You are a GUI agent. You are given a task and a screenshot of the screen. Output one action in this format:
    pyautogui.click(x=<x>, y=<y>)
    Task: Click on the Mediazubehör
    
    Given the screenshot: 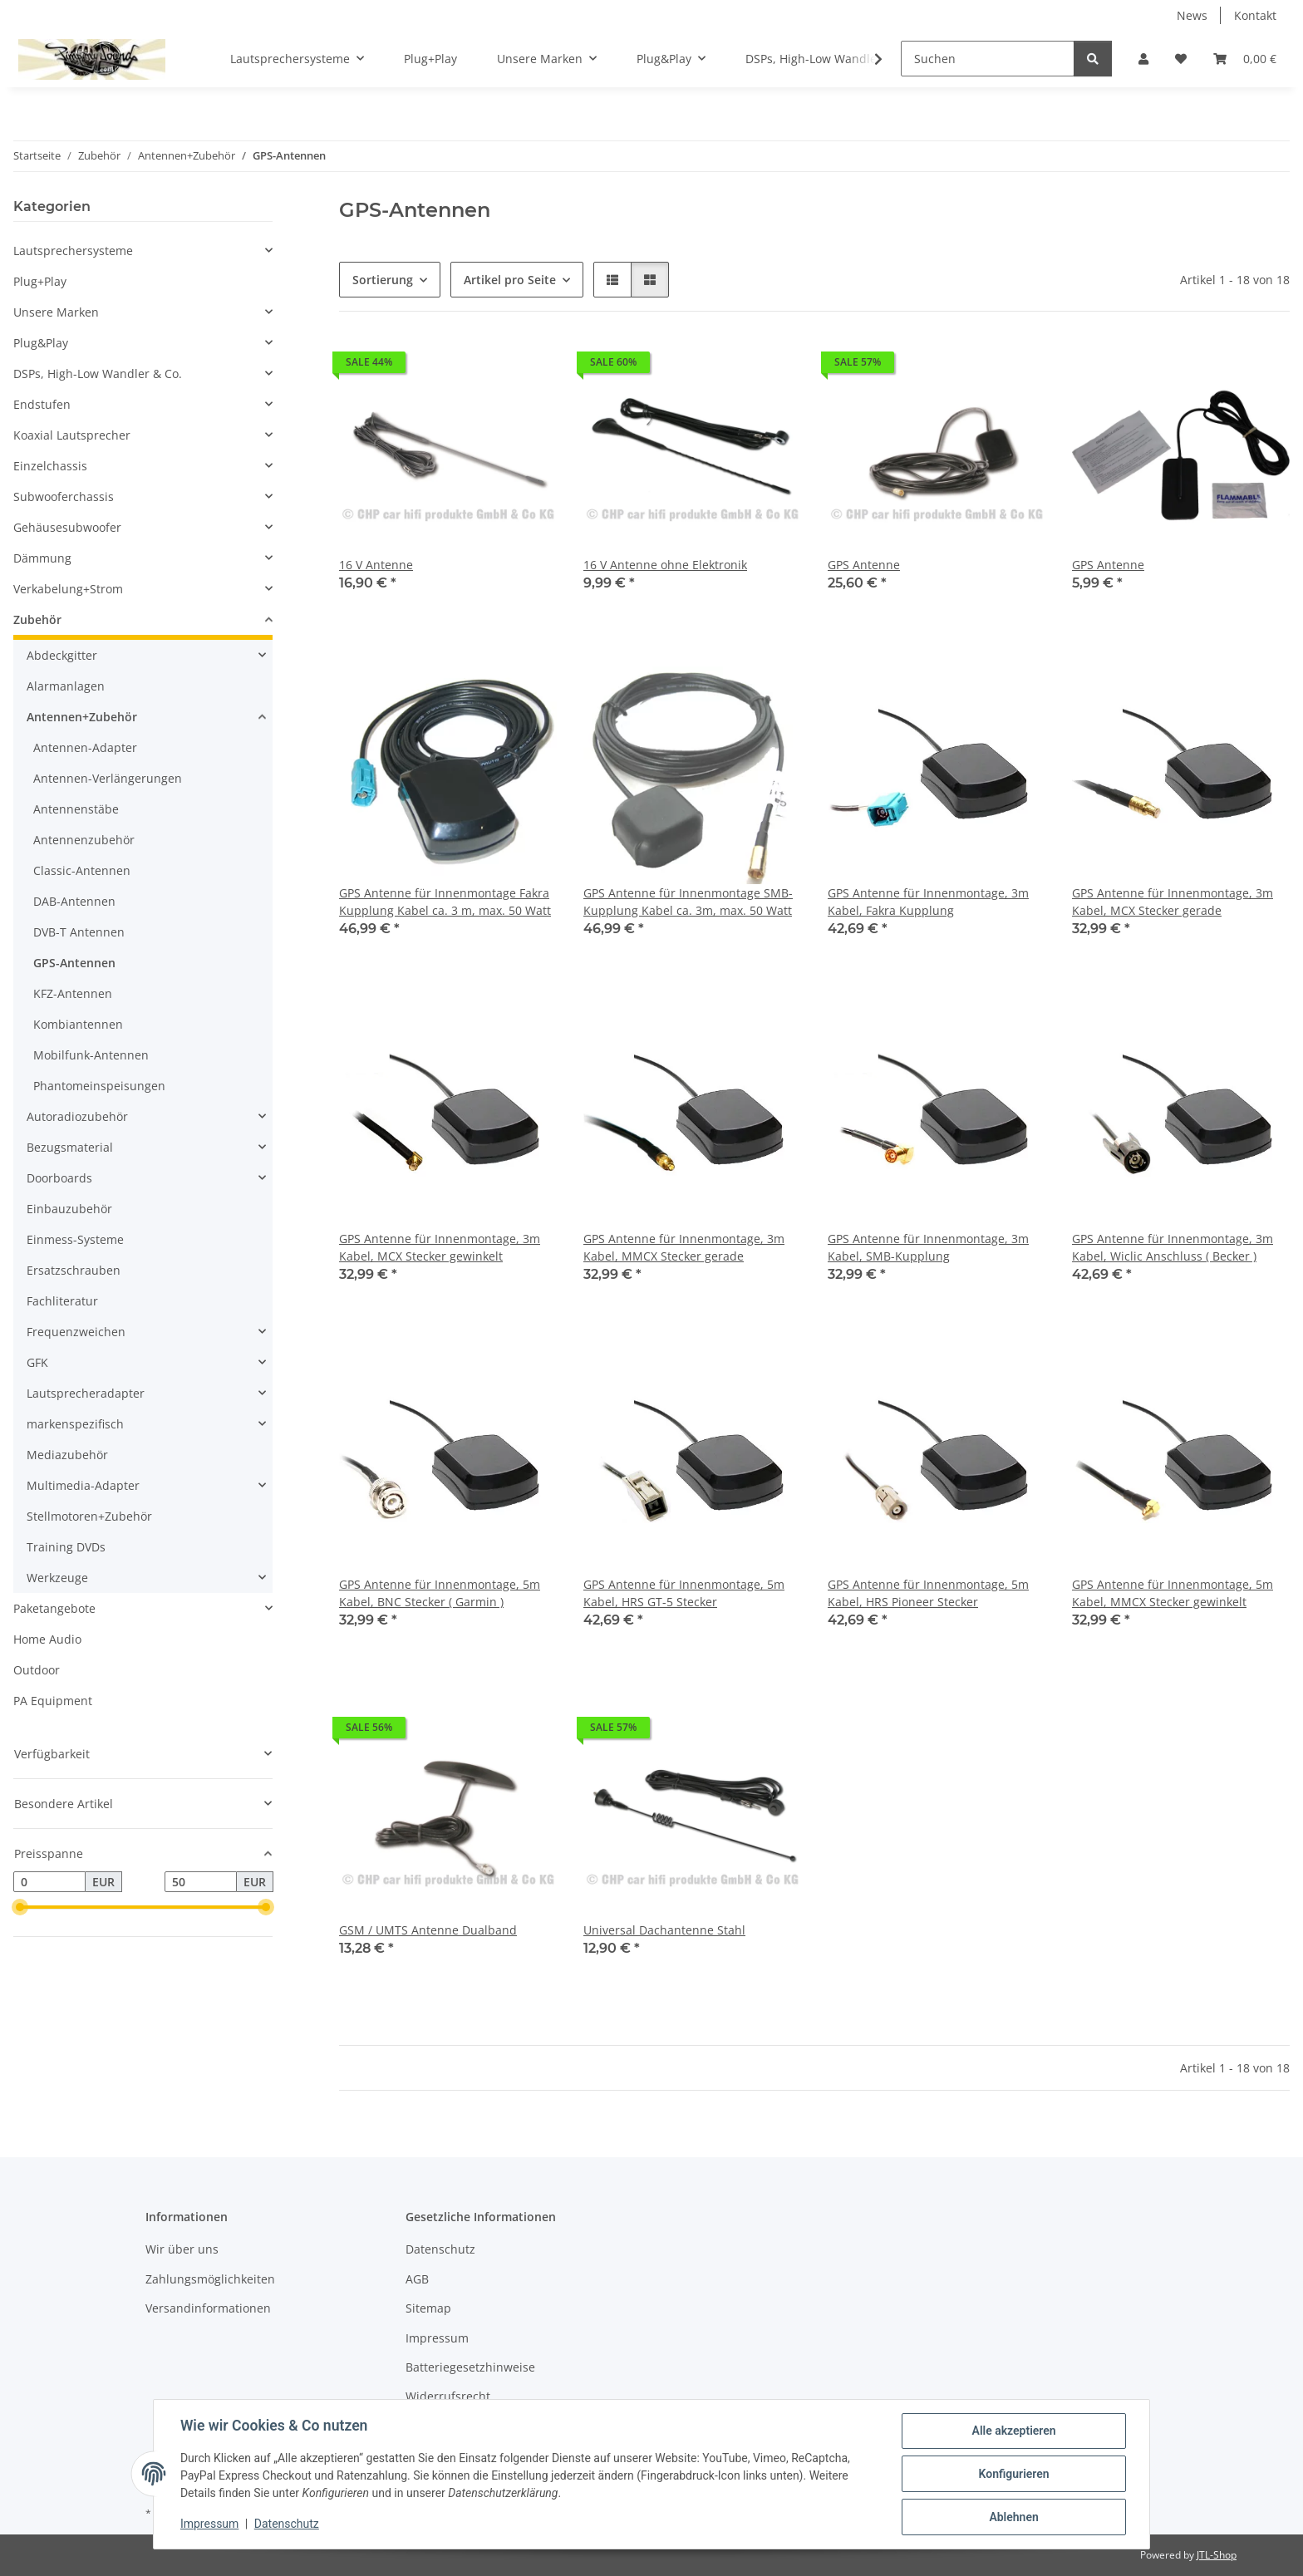 What is the action you would take?
    pyautogui.click(x=67, y=1455)
    